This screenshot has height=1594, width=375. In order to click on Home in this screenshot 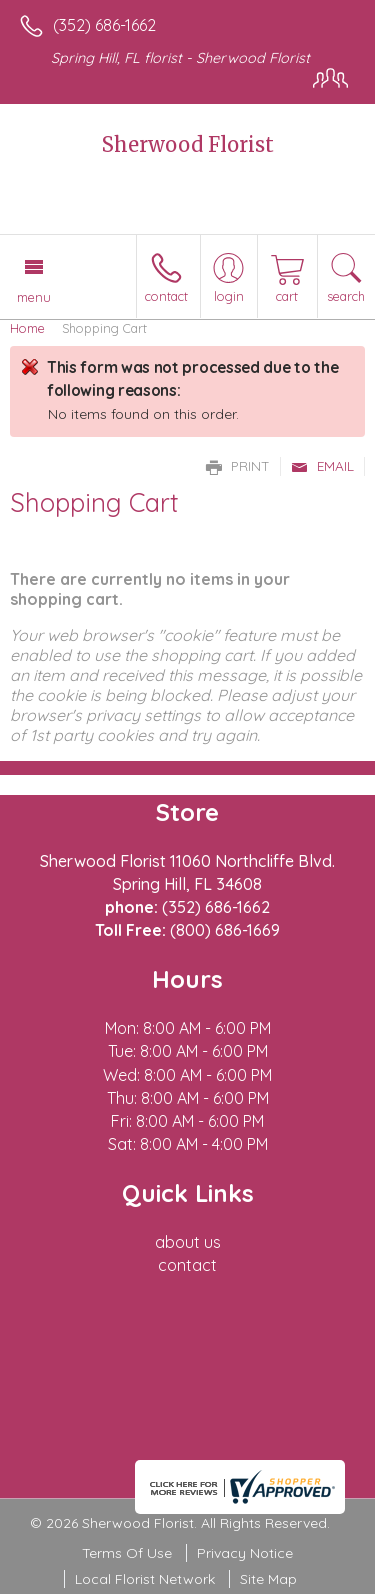, I will do `click(27, 328)`.